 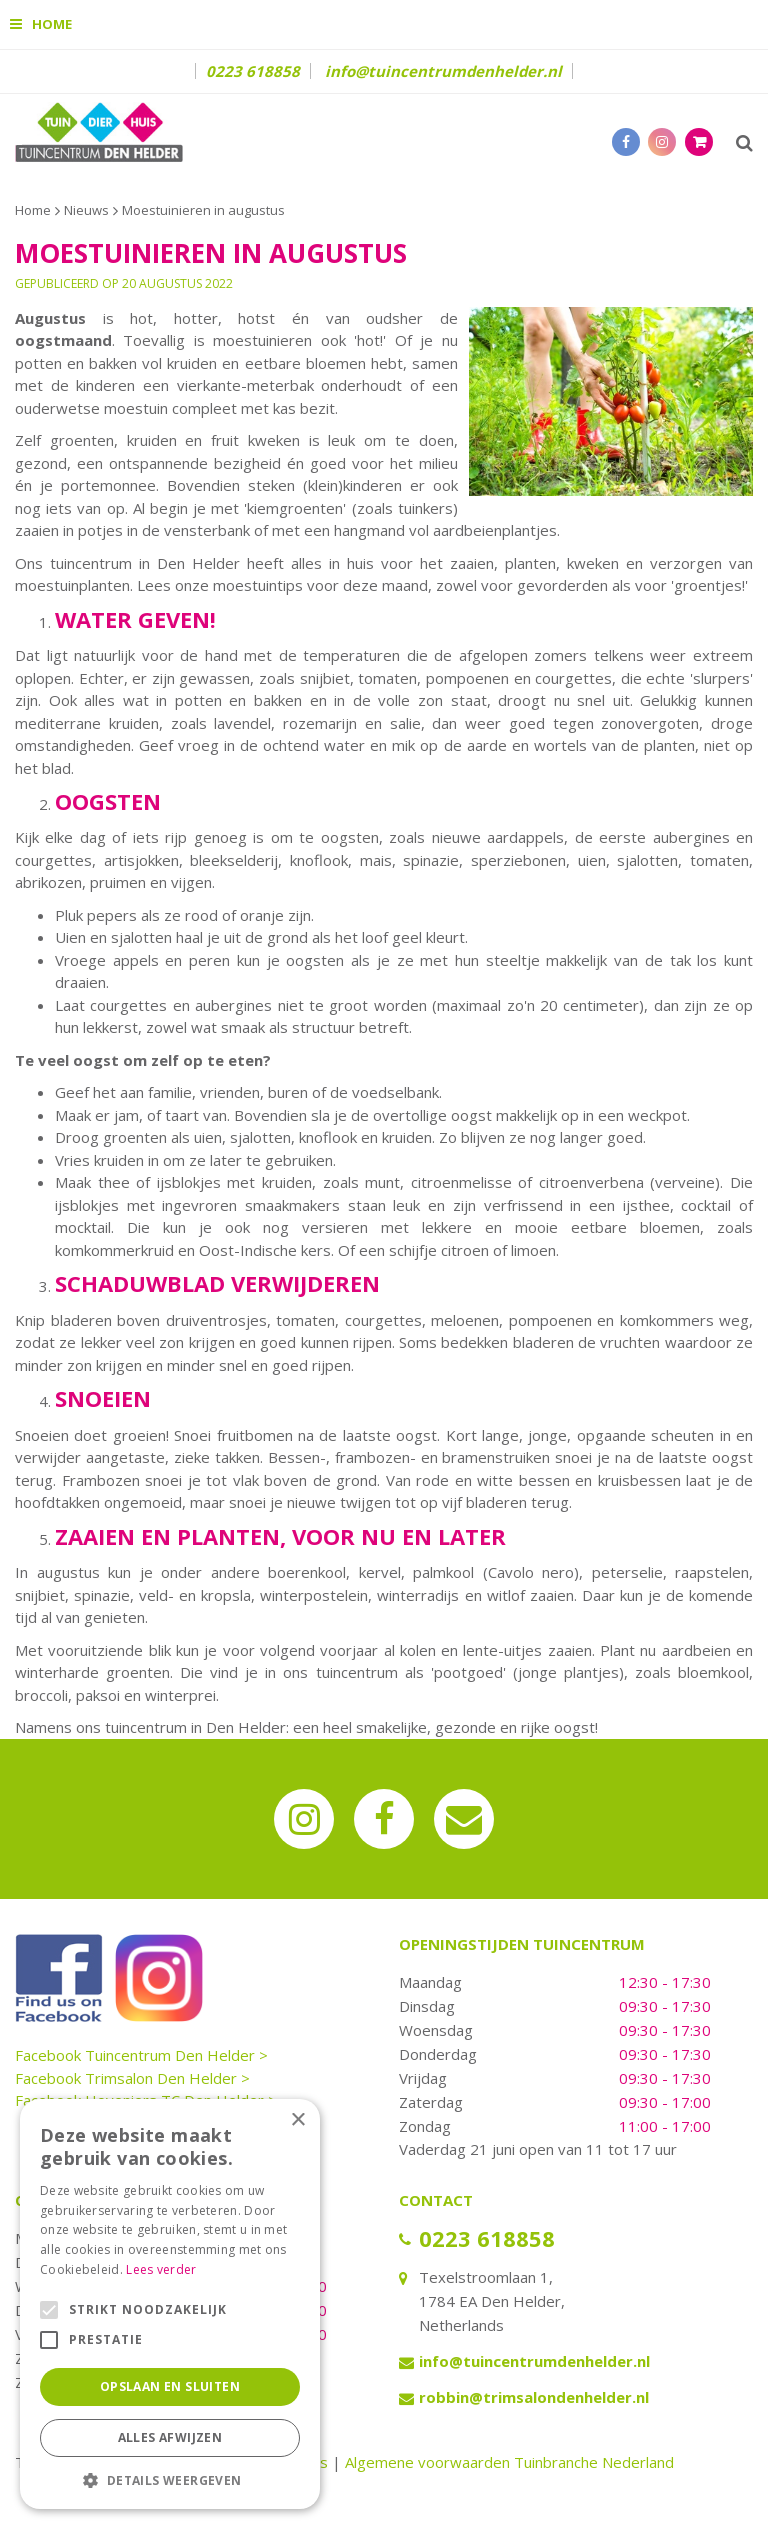 I want to click on [button], so click(x=170, y=2479).